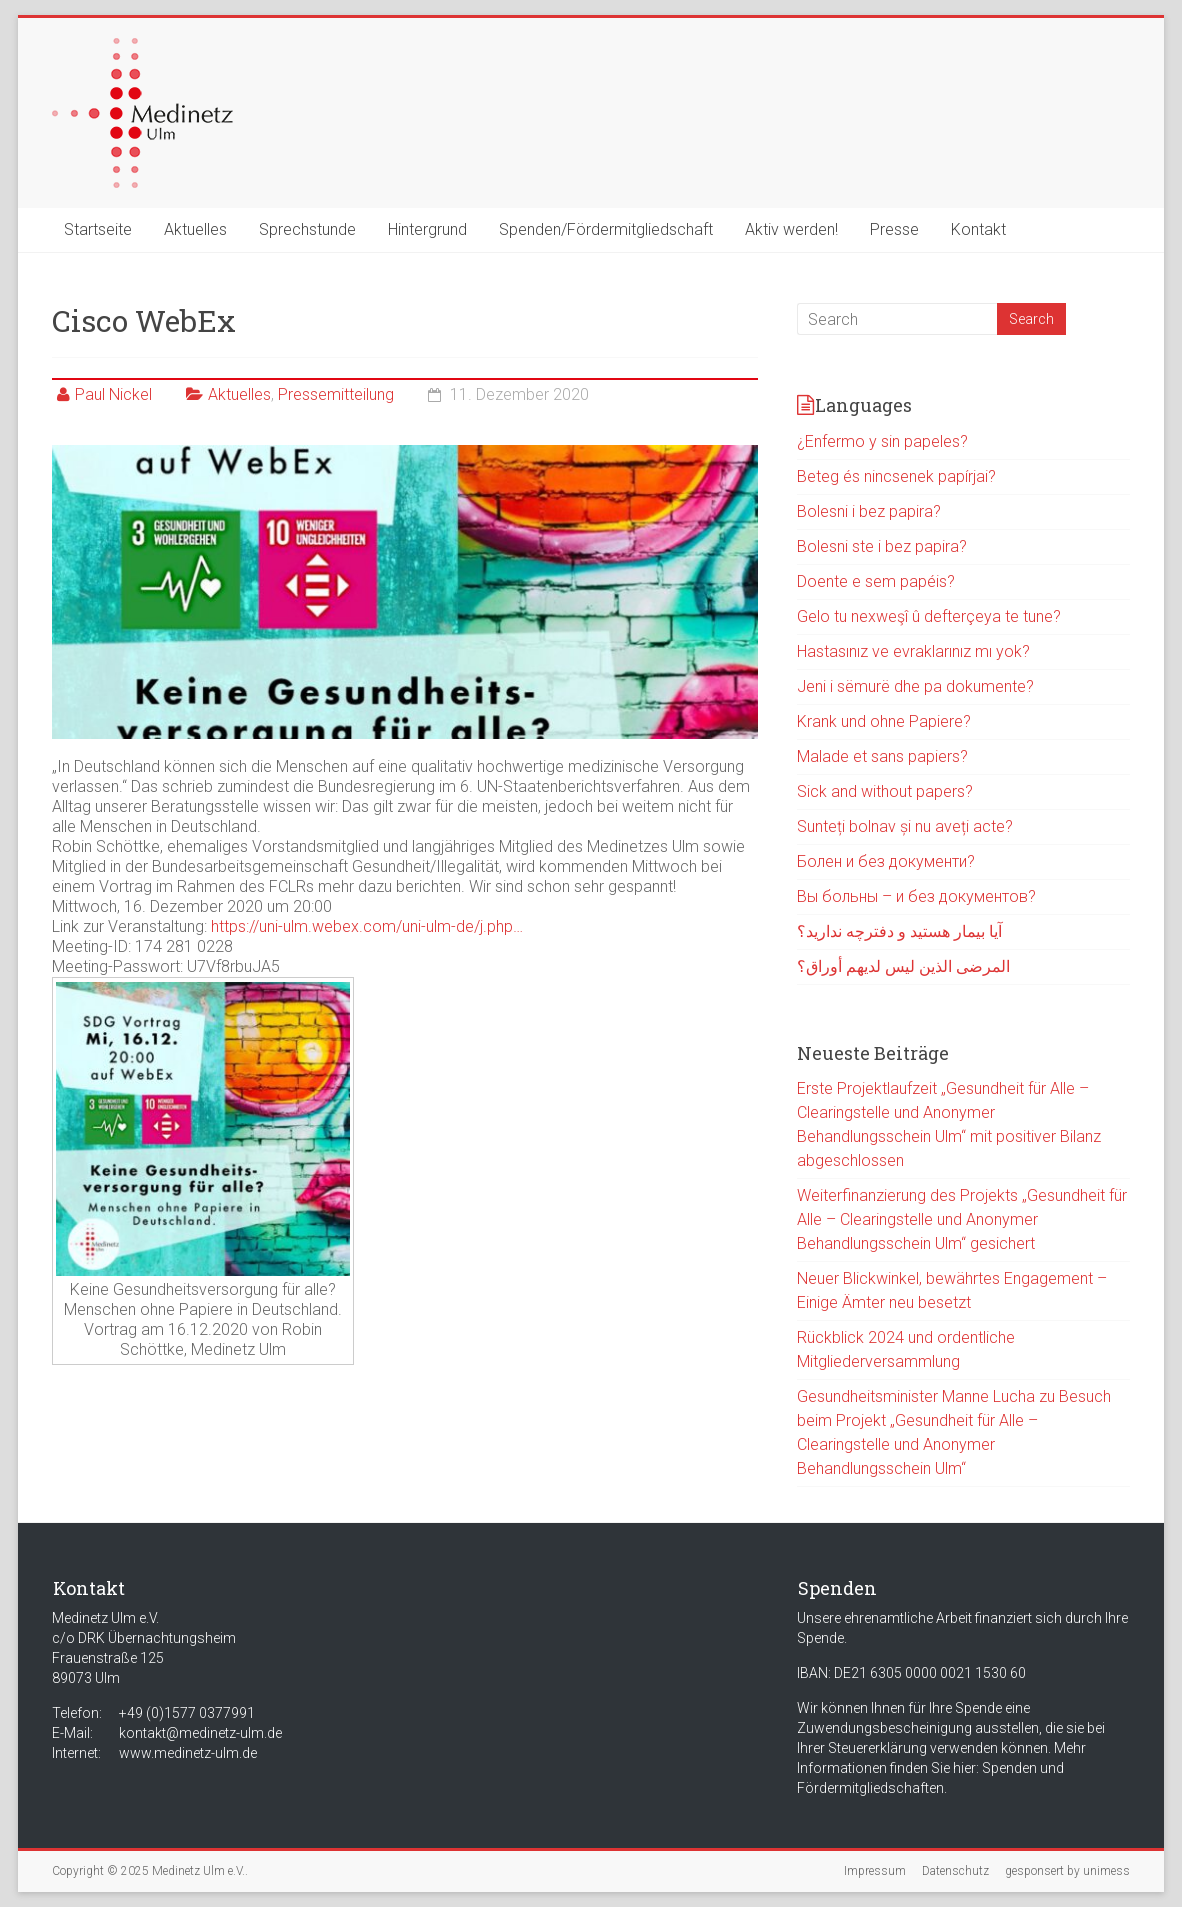 This screenshot has width=1182, height=1907. I want to click on Hastasınız ve evraklarınız mı yok?, so click(913, 651).